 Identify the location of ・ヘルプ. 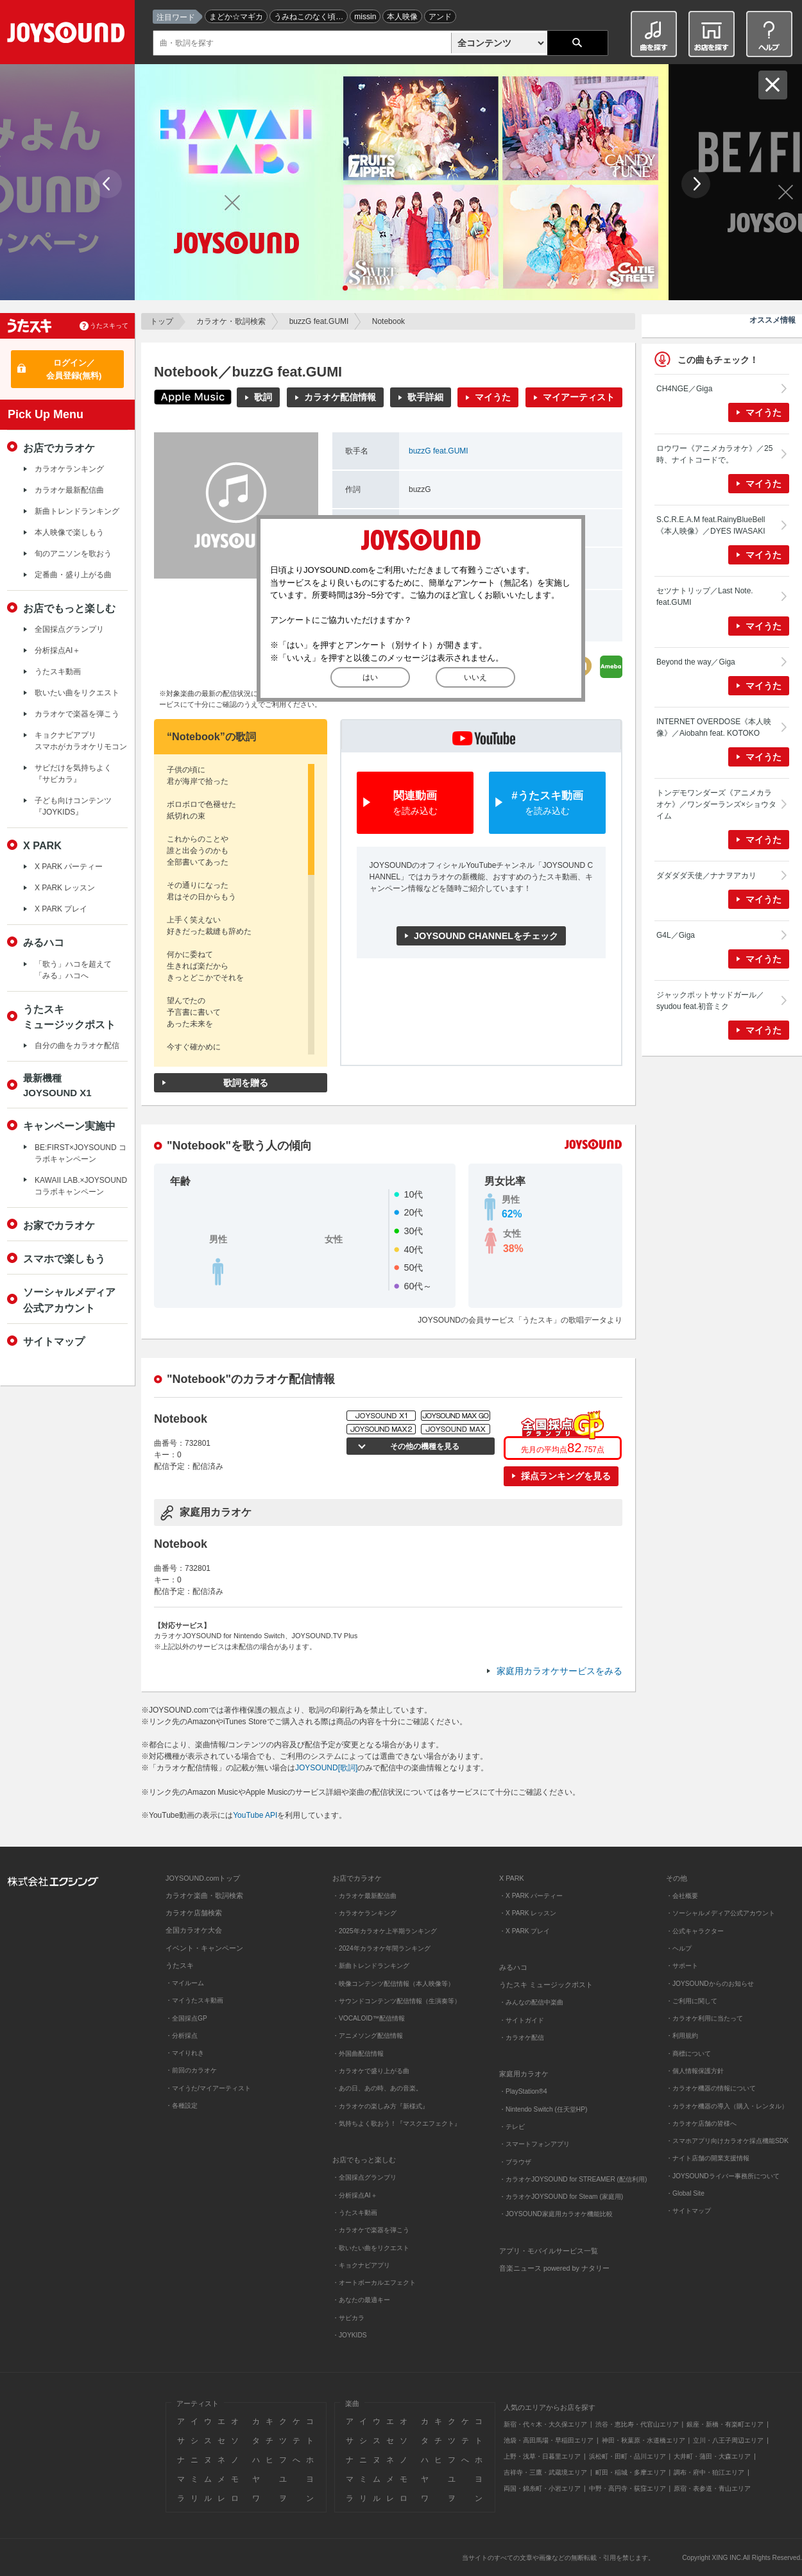
(679, 1948).